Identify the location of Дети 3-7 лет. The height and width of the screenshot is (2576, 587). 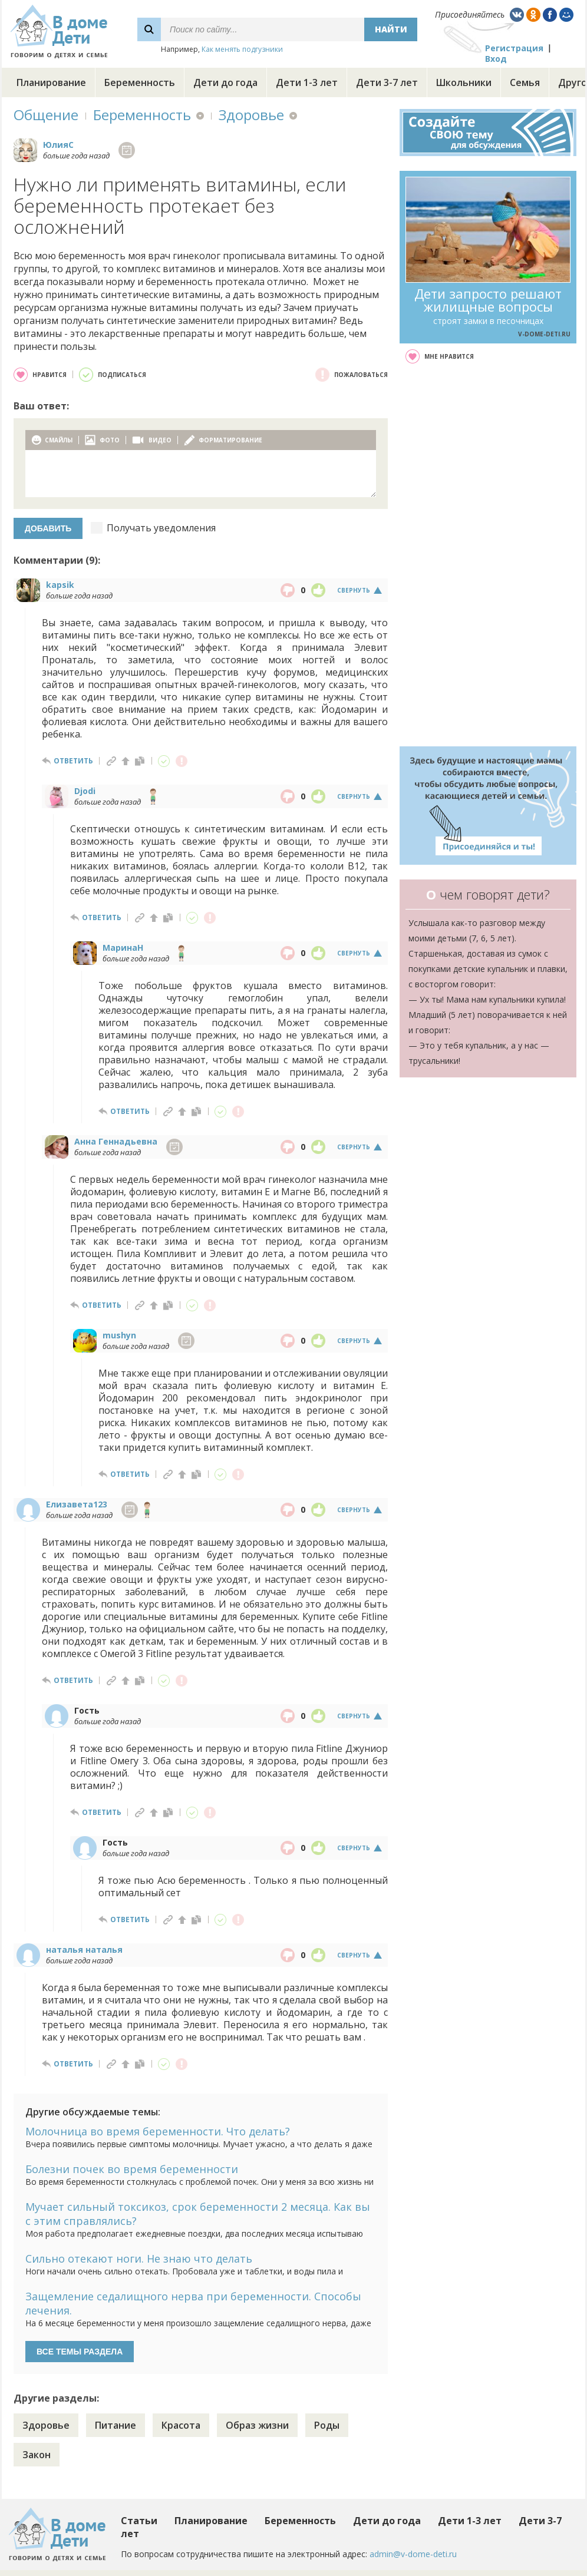
(387, 82).